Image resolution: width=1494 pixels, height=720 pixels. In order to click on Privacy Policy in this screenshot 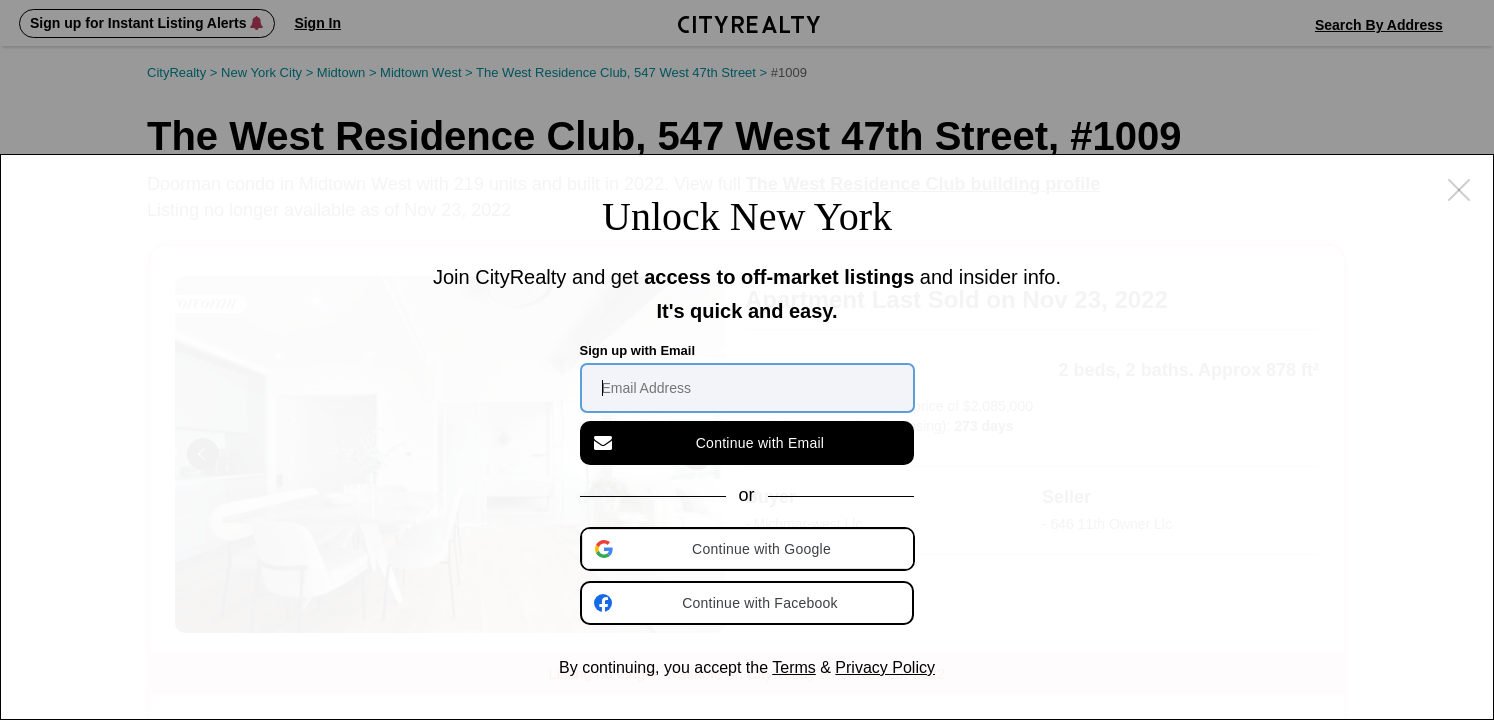, I will do `click(885, 667)`.